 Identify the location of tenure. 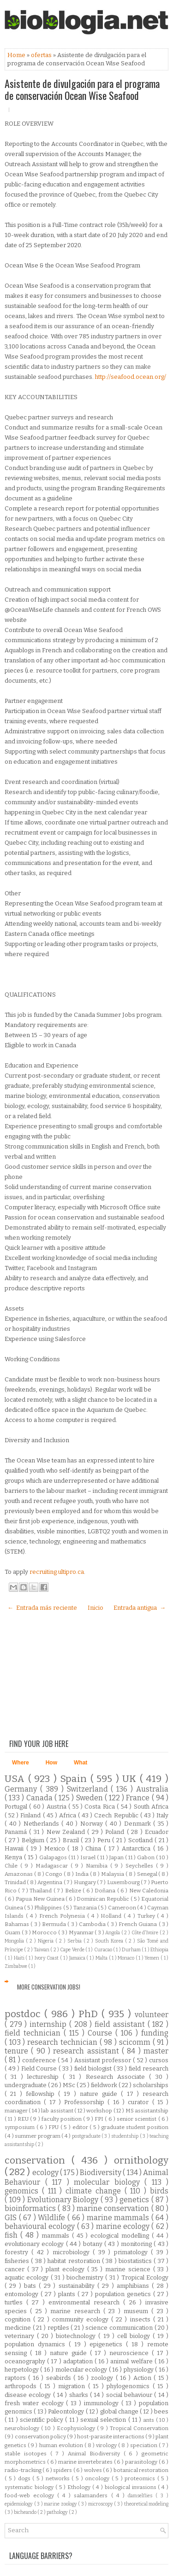
(18, 2051).